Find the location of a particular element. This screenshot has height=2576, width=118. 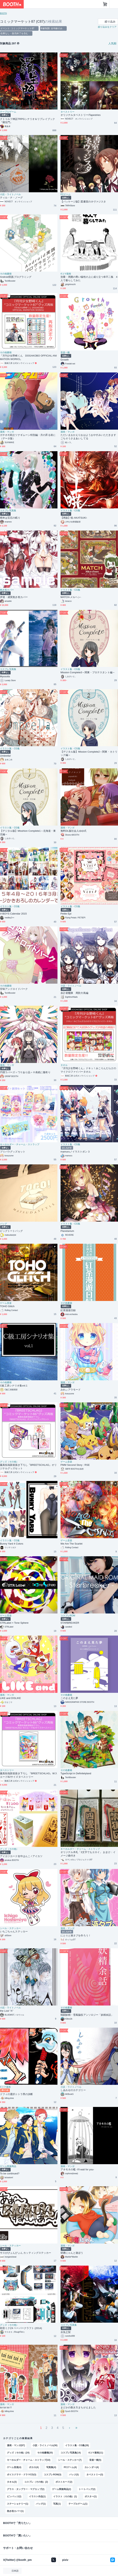

ゲーム音楽 is located at coordinates (6, 1303).